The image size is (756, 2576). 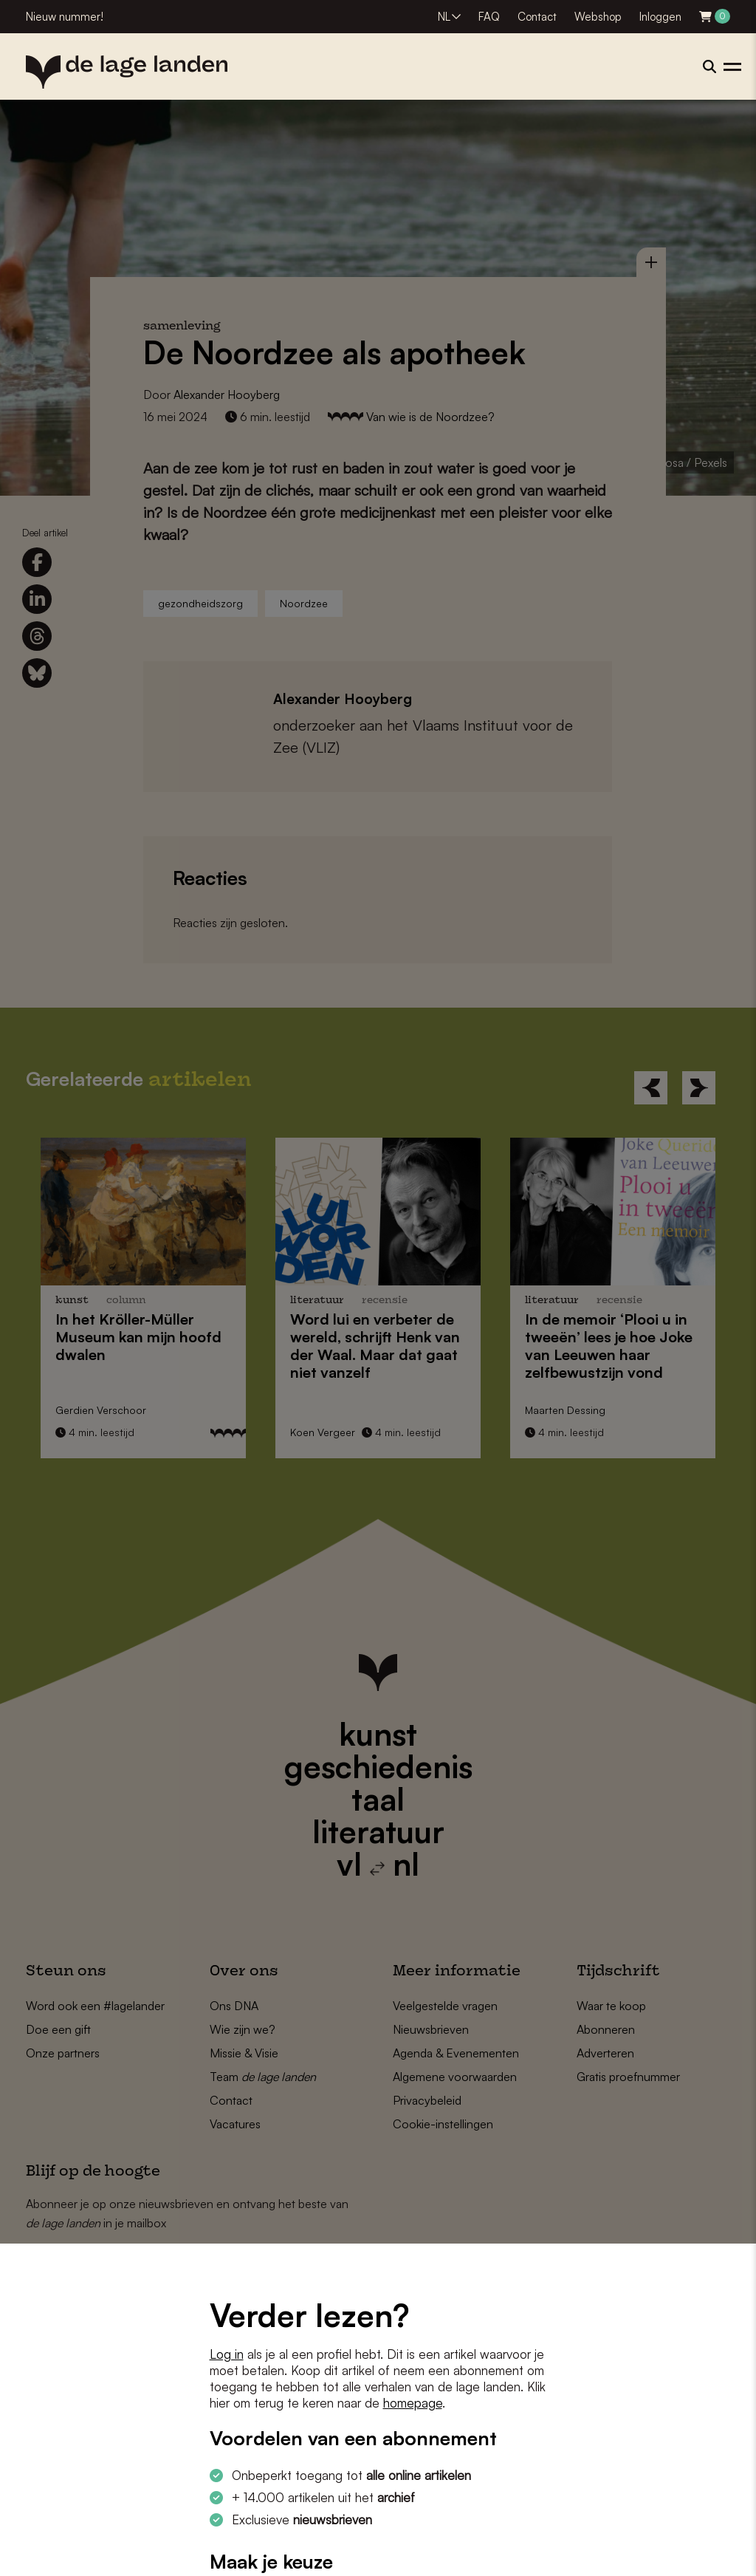 What do you see at coordinates (489, 17) in the screenshot?
I see `FAQ` at bounding box center [489, 17].